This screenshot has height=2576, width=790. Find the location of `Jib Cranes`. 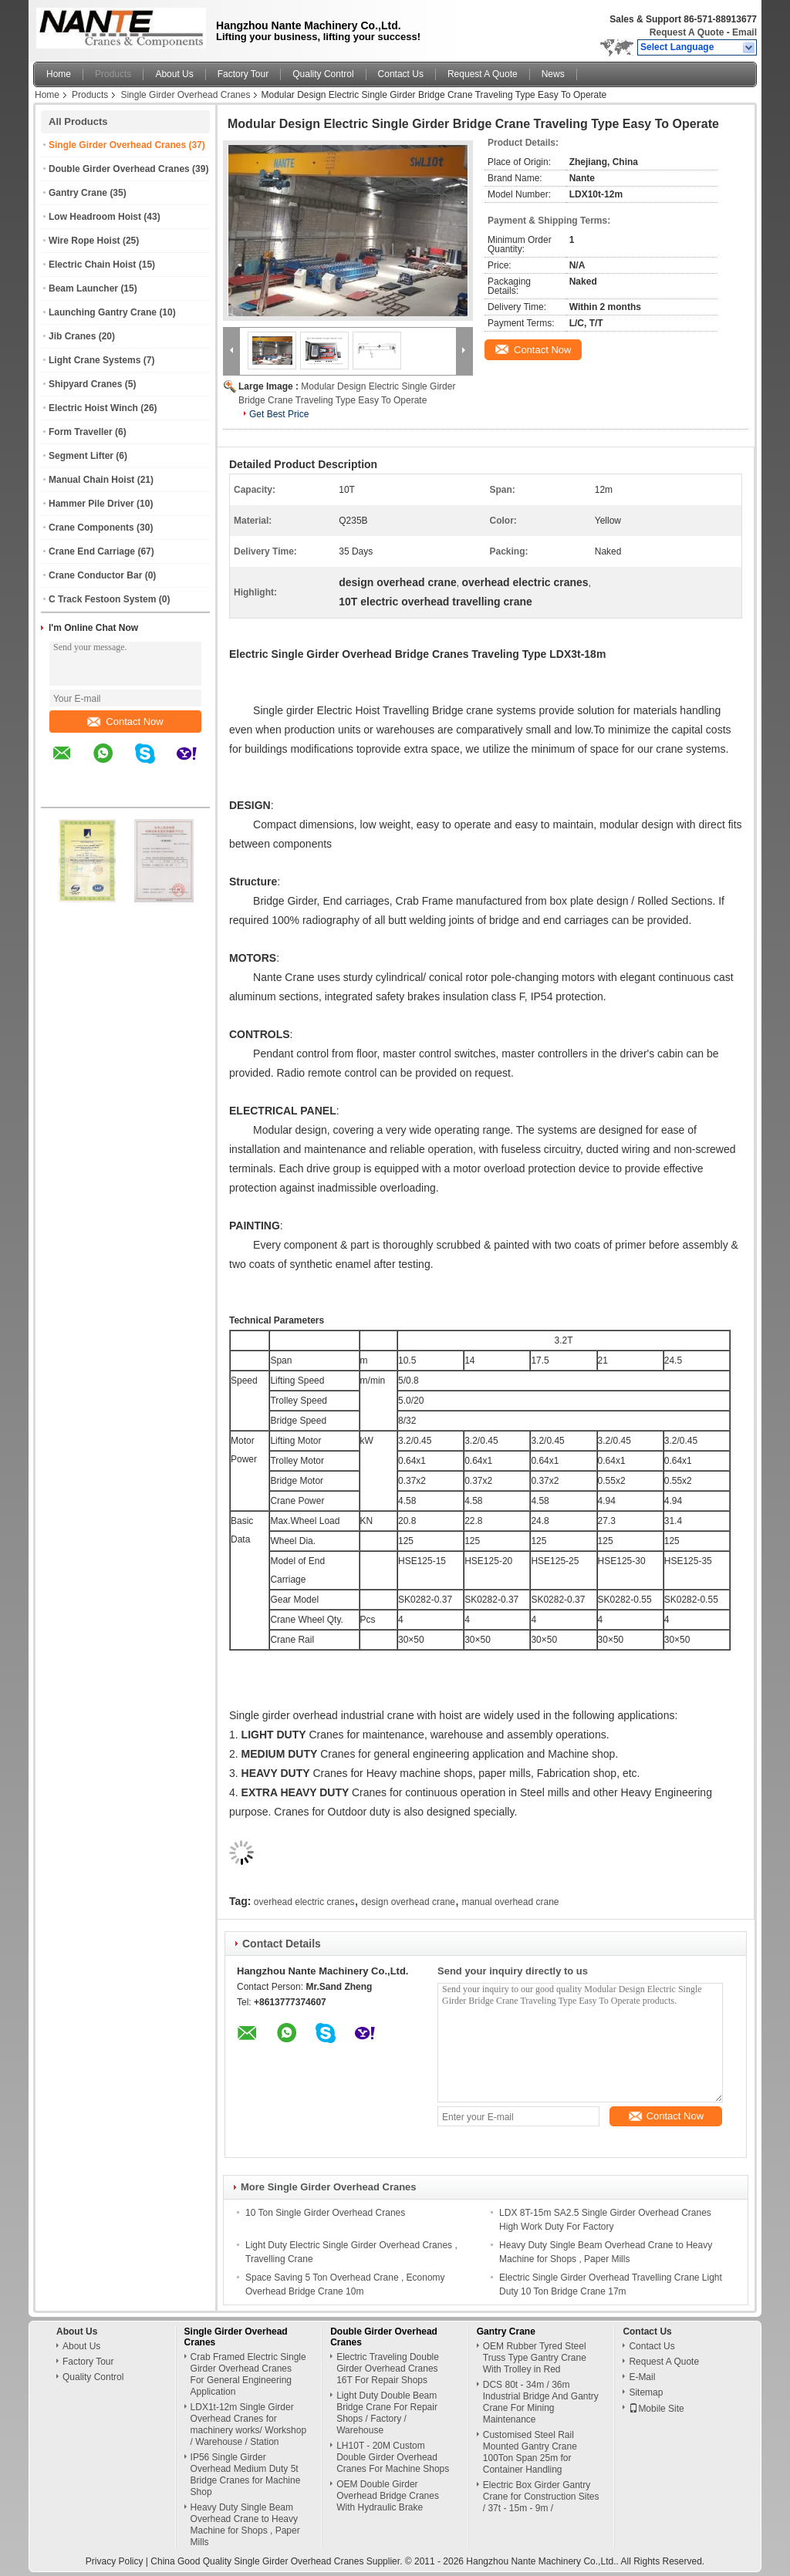

Jib Cranes is located at coordinates (72, 336).